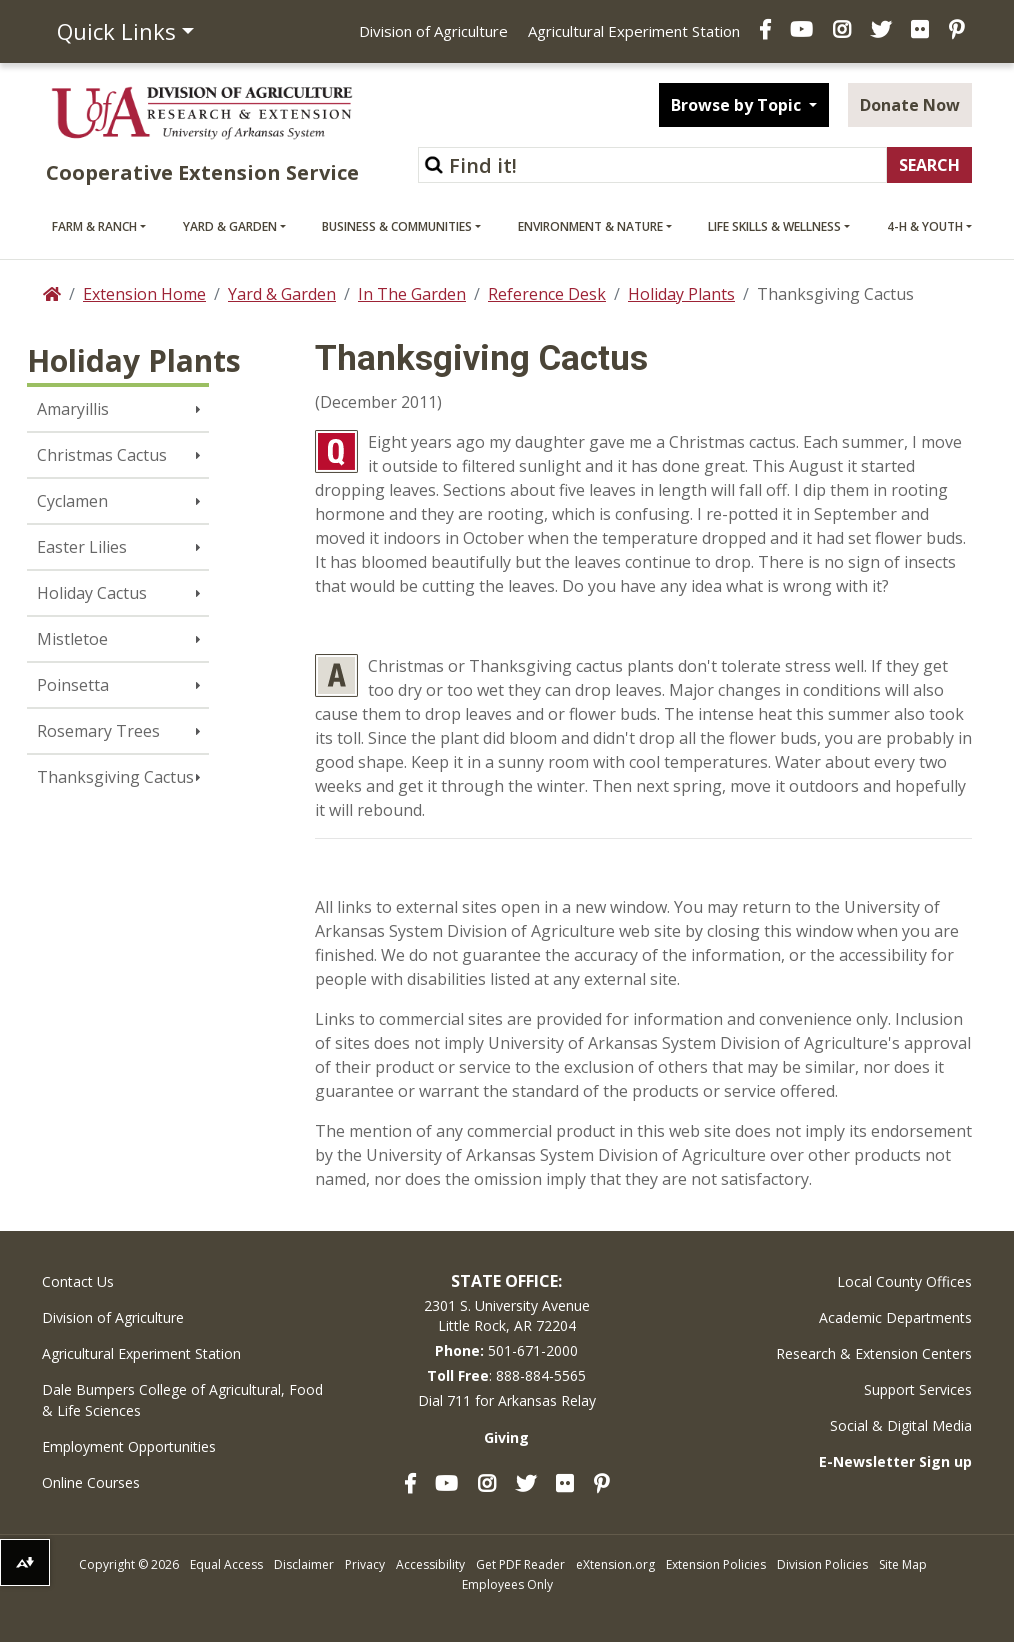 Image resolution: width=1014 pixels, height=1642 pixels. Describe the element at coordinates (634, 31) in the screenshot. I see `Agricultural Experiment Station` at that location.